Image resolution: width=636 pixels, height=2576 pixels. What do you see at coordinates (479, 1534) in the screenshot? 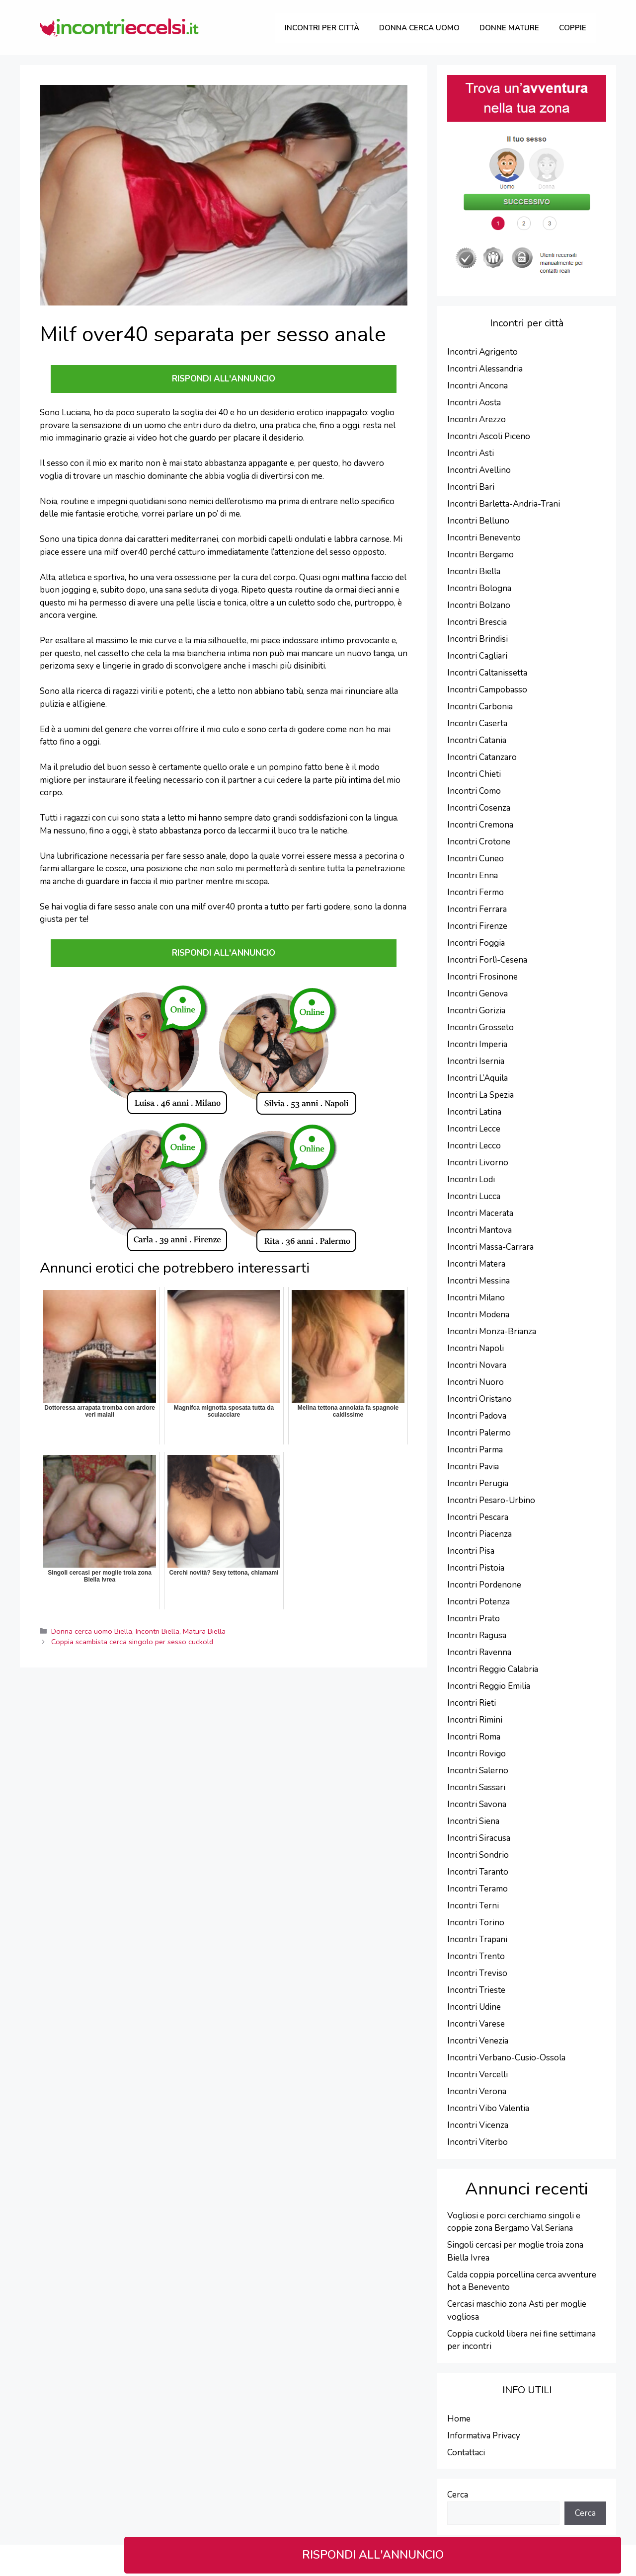
I see `Incontri Piacenza` at bounding box center [479, 1534].